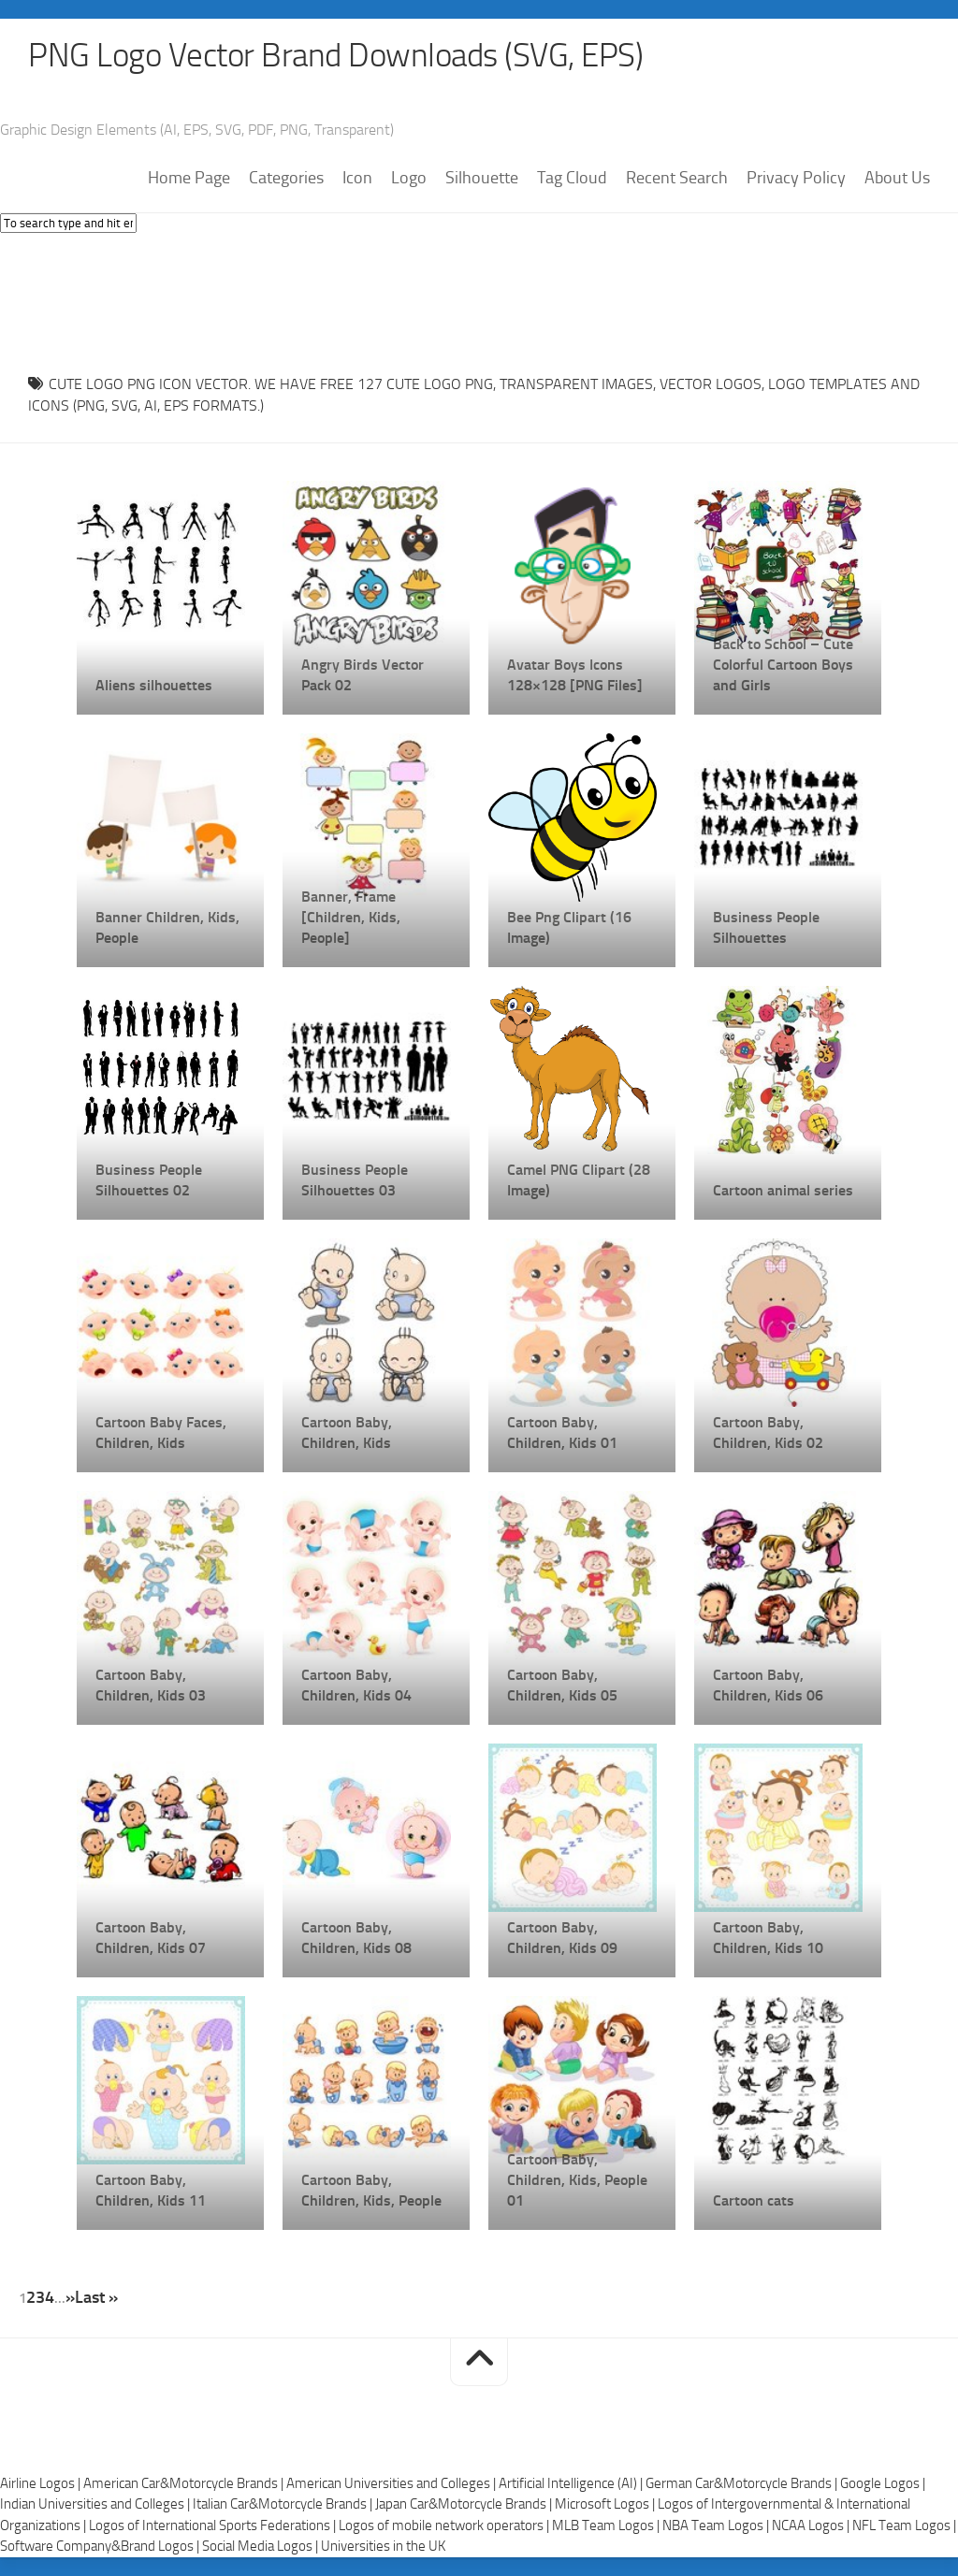  I want to click on Banner Children, Kids, People, so click(167, 928).